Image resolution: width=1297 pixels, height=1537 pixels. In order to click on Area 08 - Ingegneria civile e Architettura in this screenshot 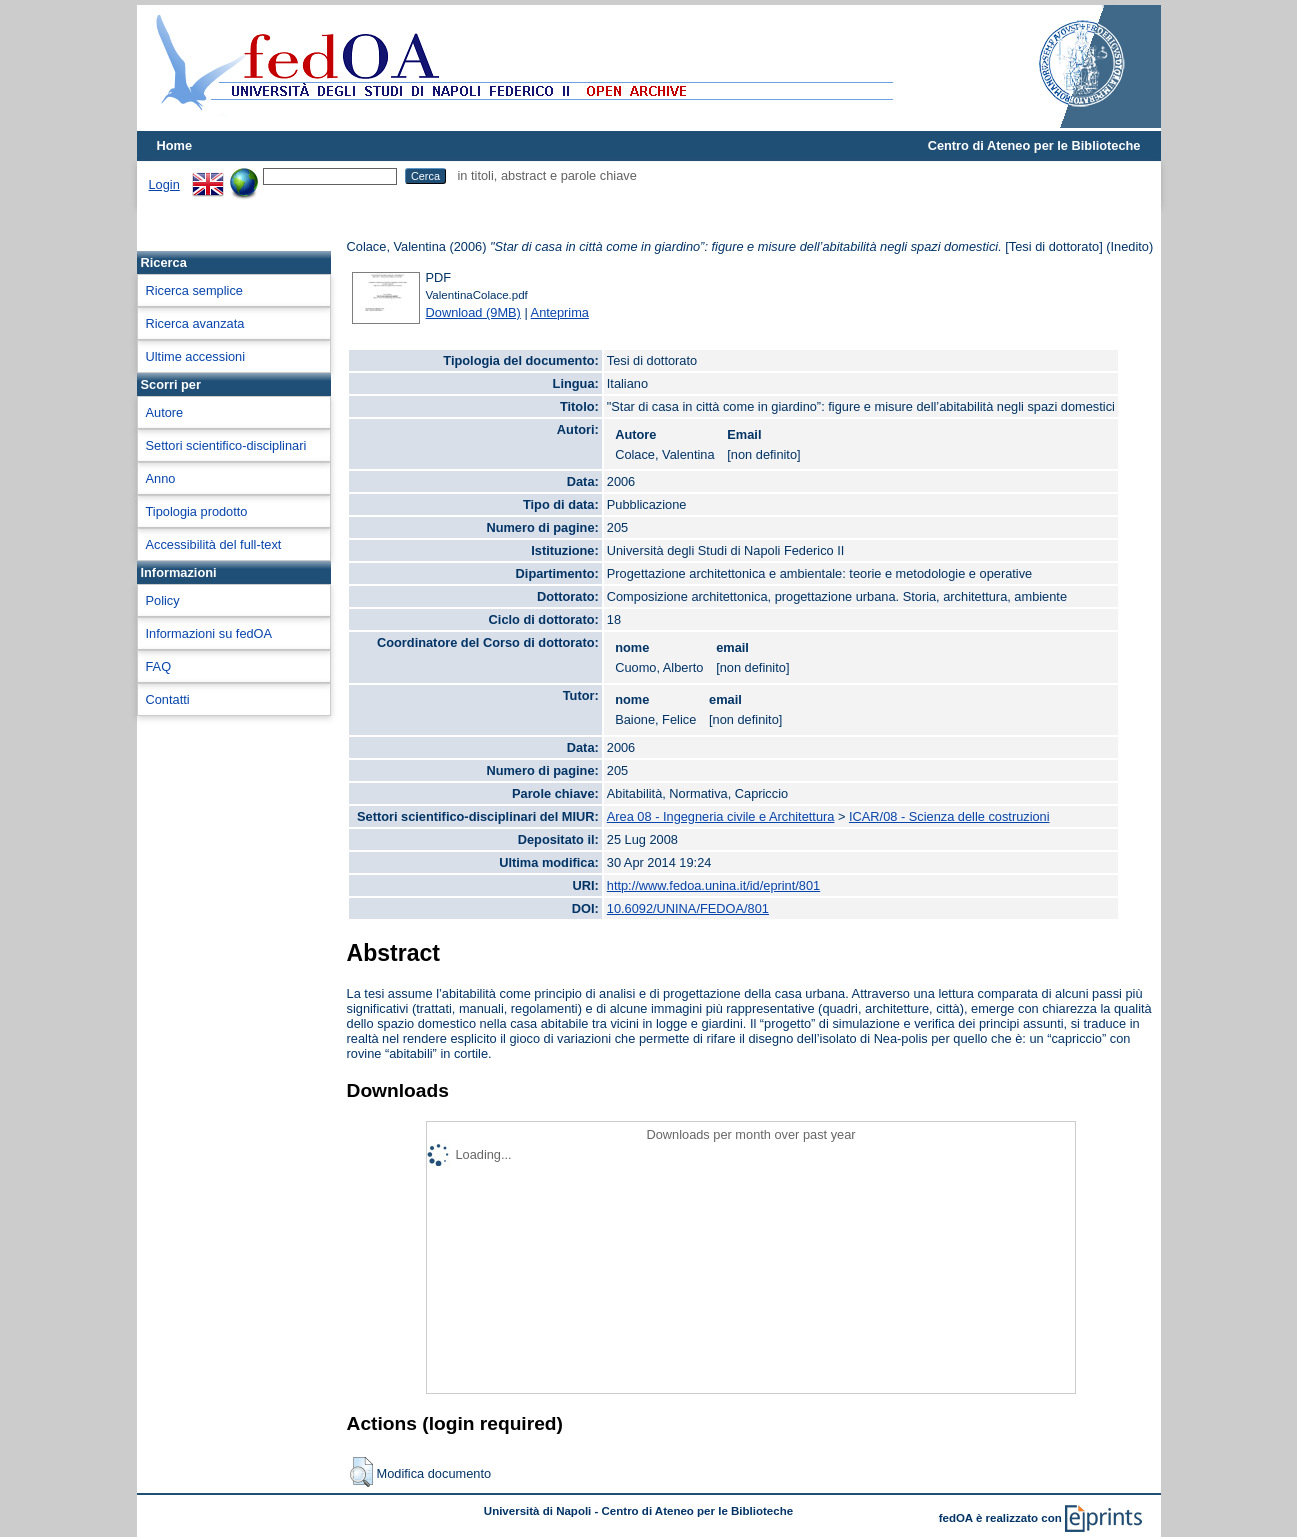, I will do `click(721, 816)`.